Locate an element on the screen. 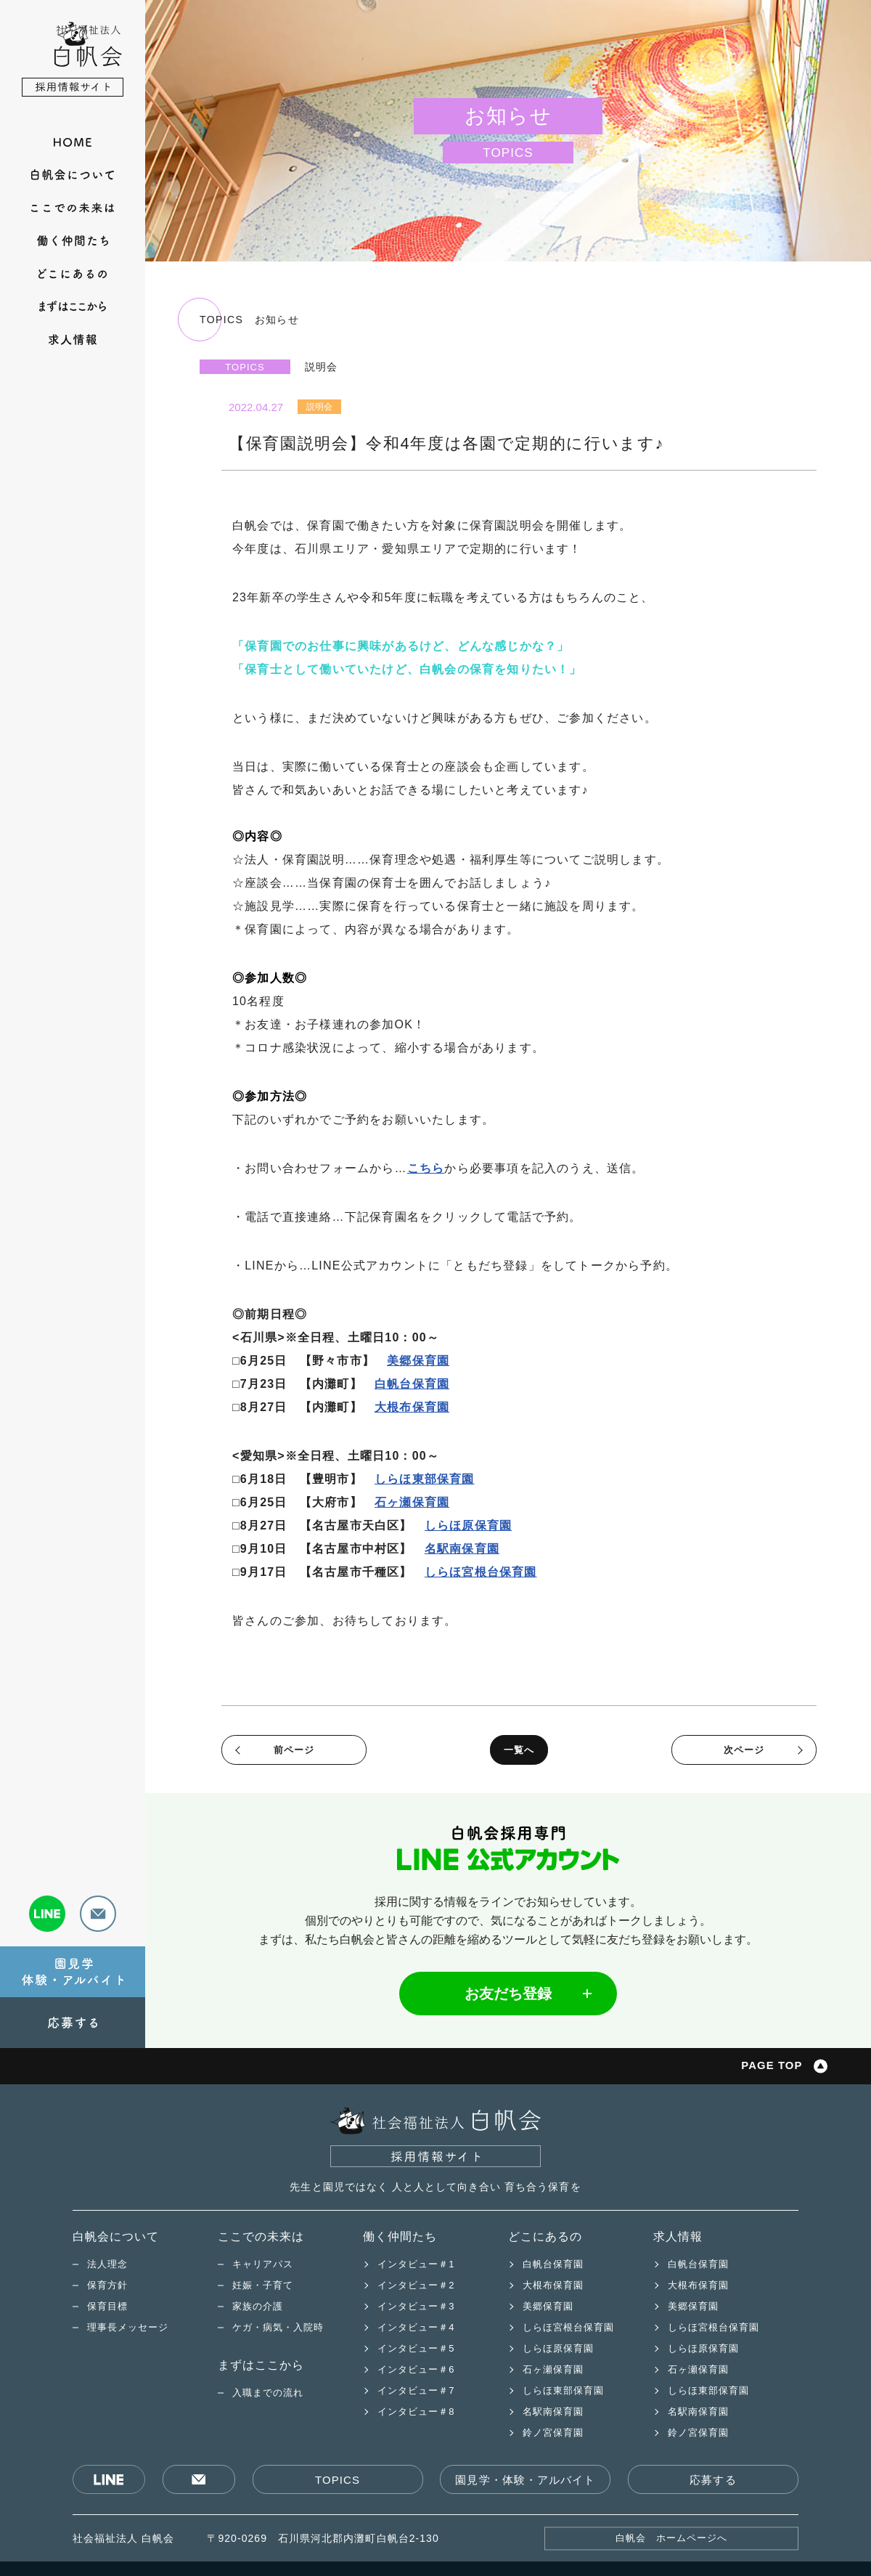 The width and height of the screenshot is (871, 2576). インタビュー＃6 is located at coordinates (416, 2369).